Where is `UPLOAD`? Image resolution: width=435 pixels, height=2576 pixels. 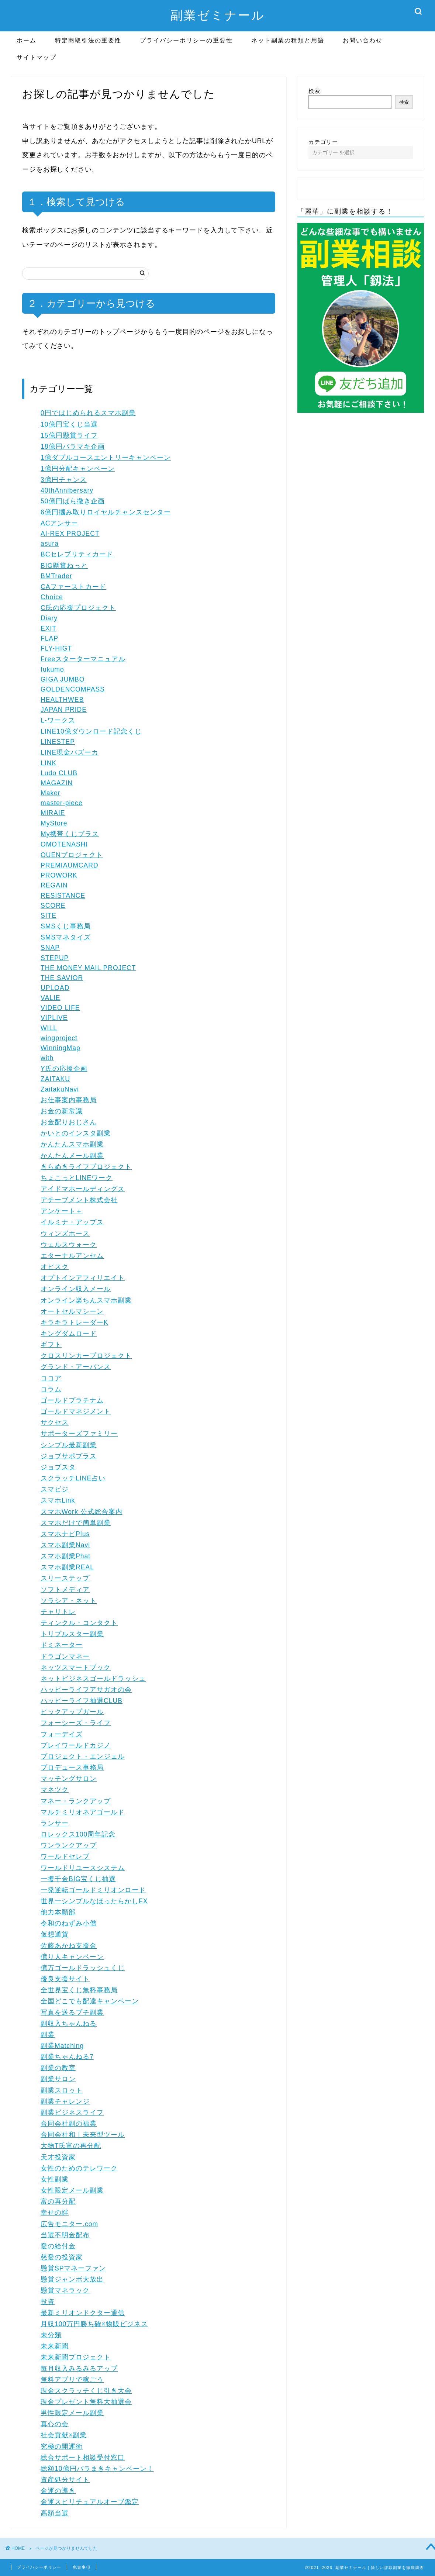
UPLOAD is located at coordinates (55, 988).